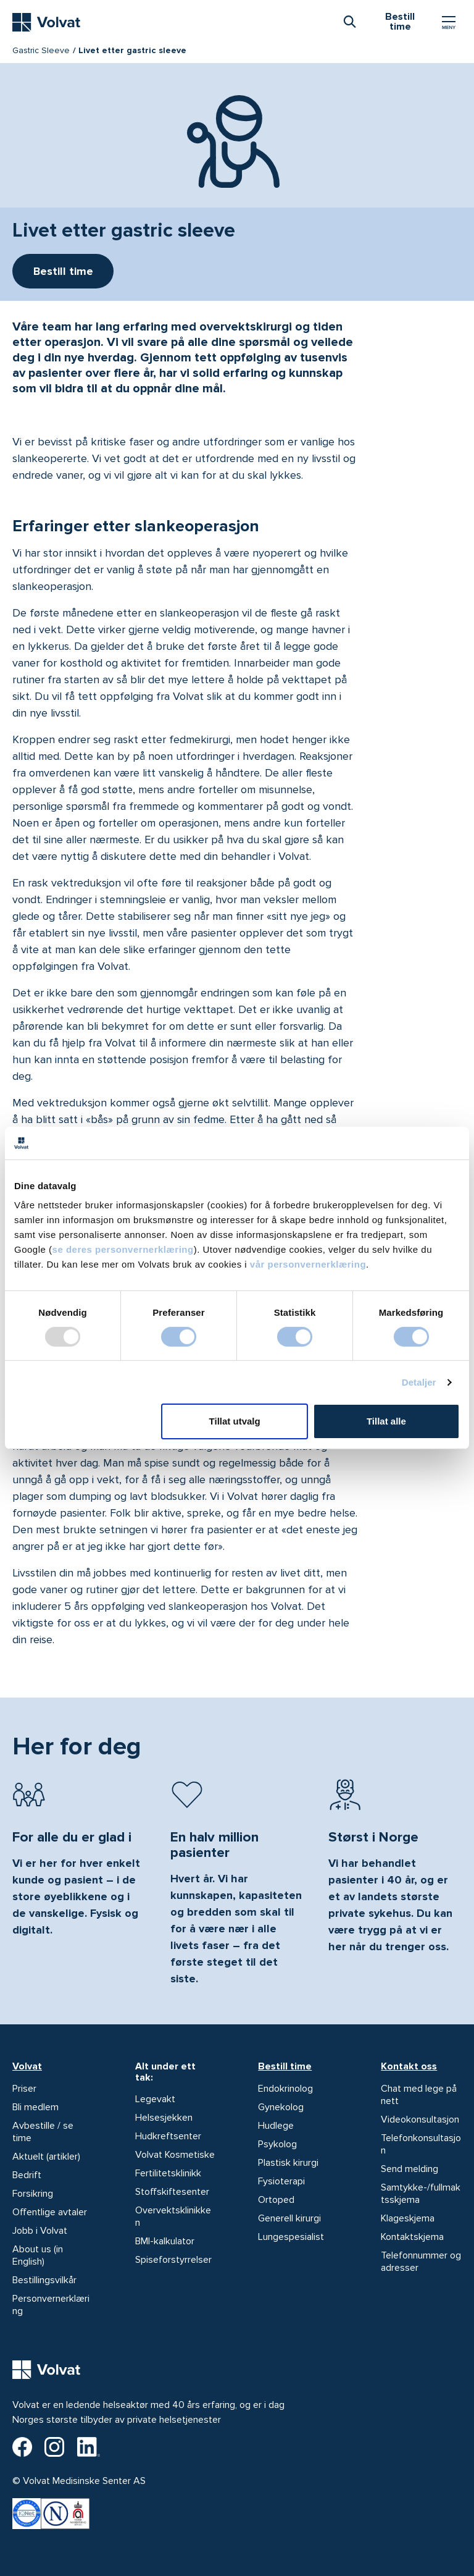 This screenshot has height=2576, width=474. I want to click on Volvat, so click(27, 2066).